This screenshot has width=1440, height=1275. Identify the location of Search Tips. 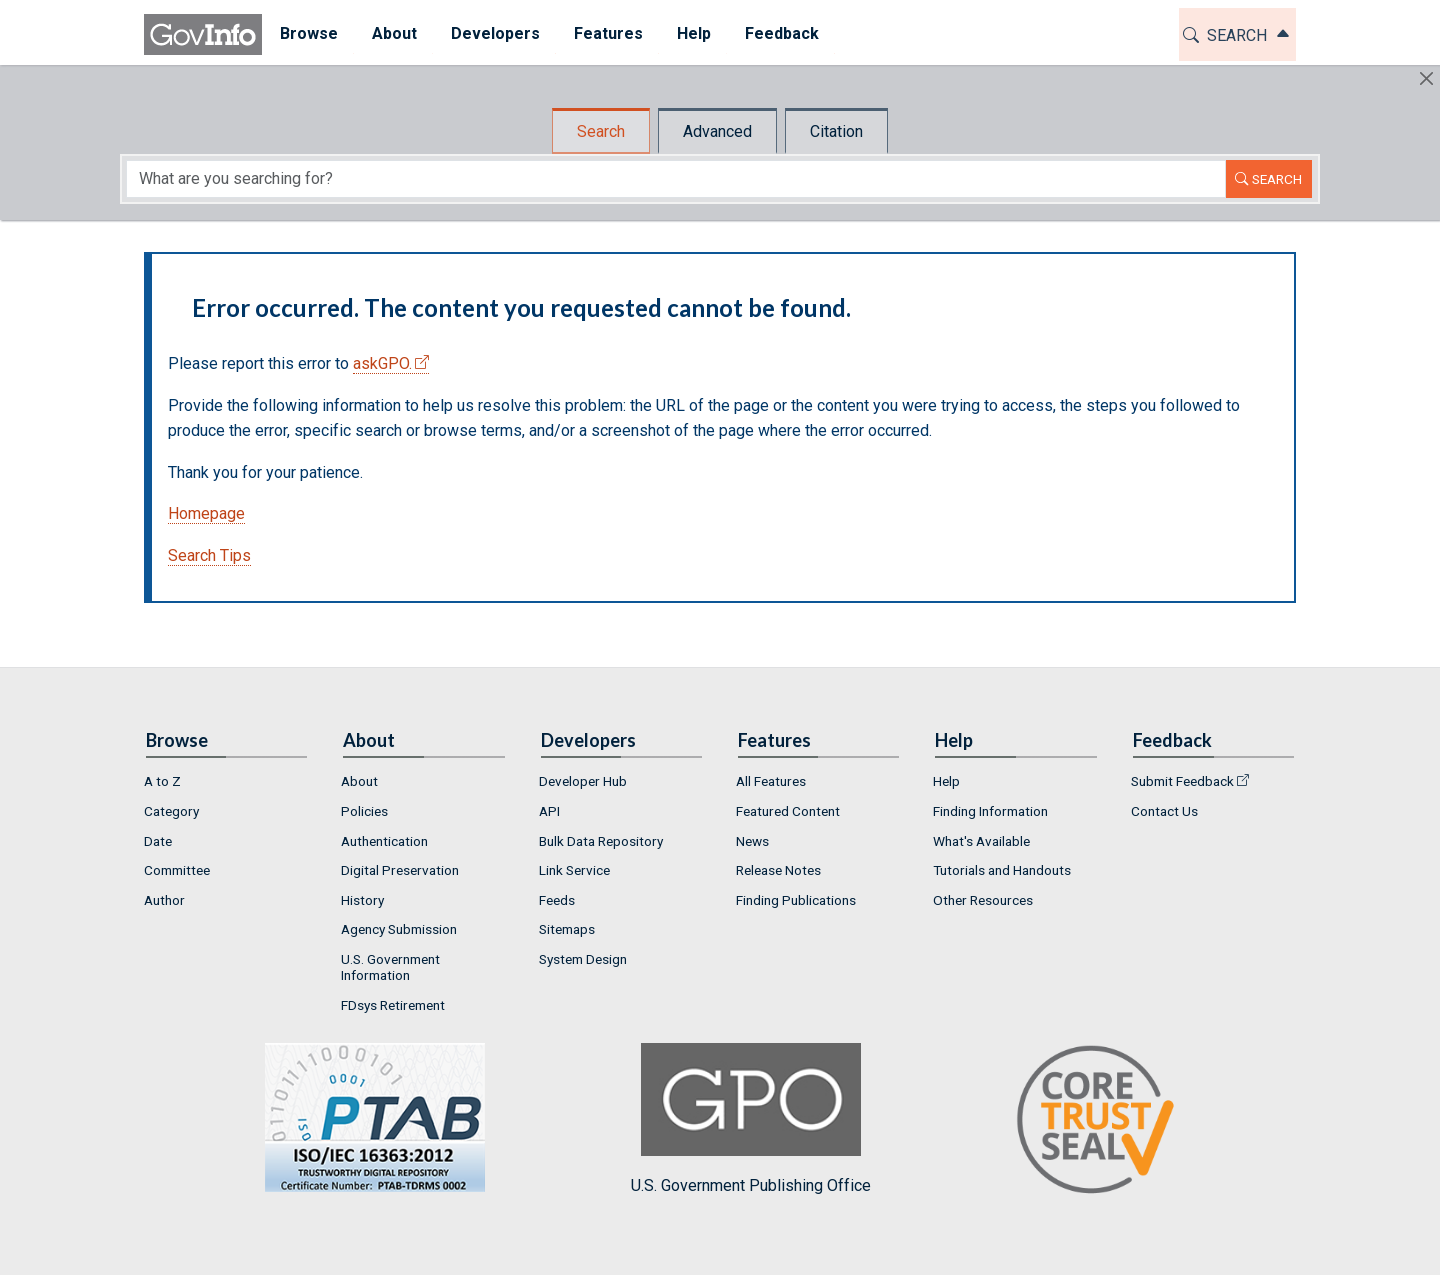
(209, 555).